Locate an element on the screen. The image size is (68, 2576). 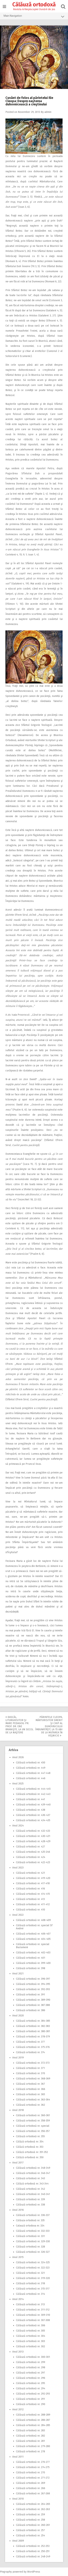
Călăuză ortodoxă nr. 258 is located at coordinates (30, 2519).